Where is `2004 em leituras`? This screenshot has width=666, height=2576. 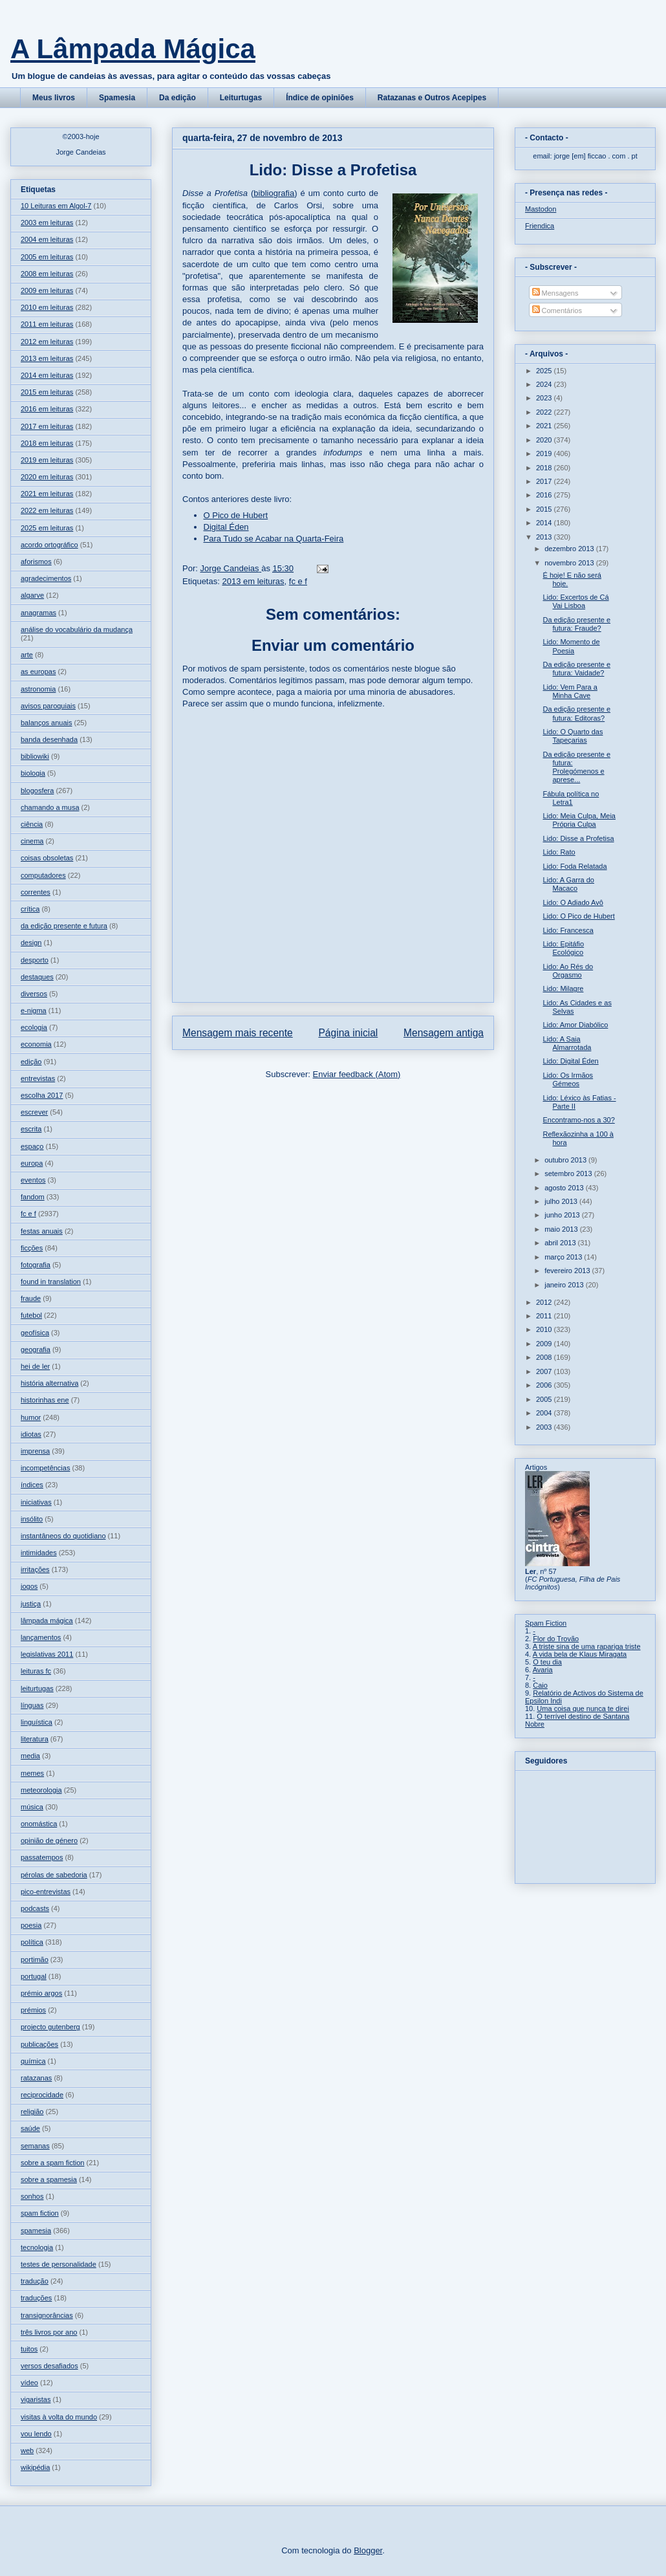
2004 em leituras is located at coordinates (47, 239).